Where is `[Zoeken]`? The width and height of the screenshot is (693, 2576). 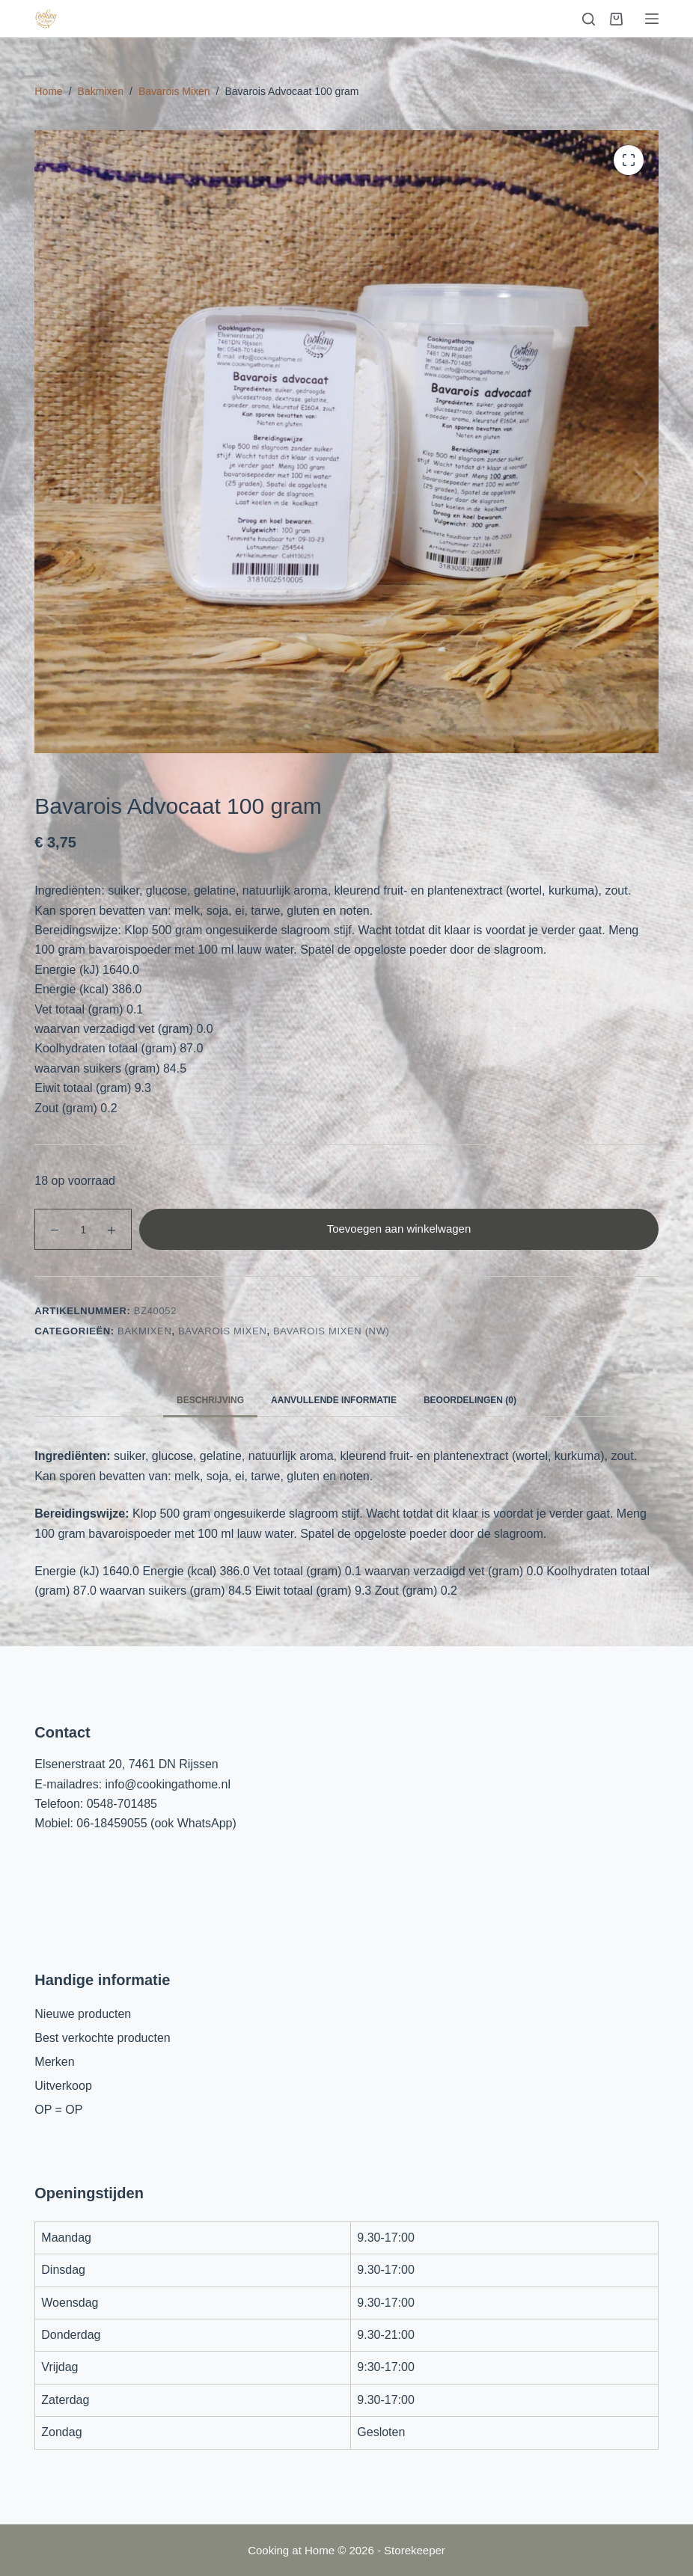
[Zoeken] is located at coordinates (588, 19).